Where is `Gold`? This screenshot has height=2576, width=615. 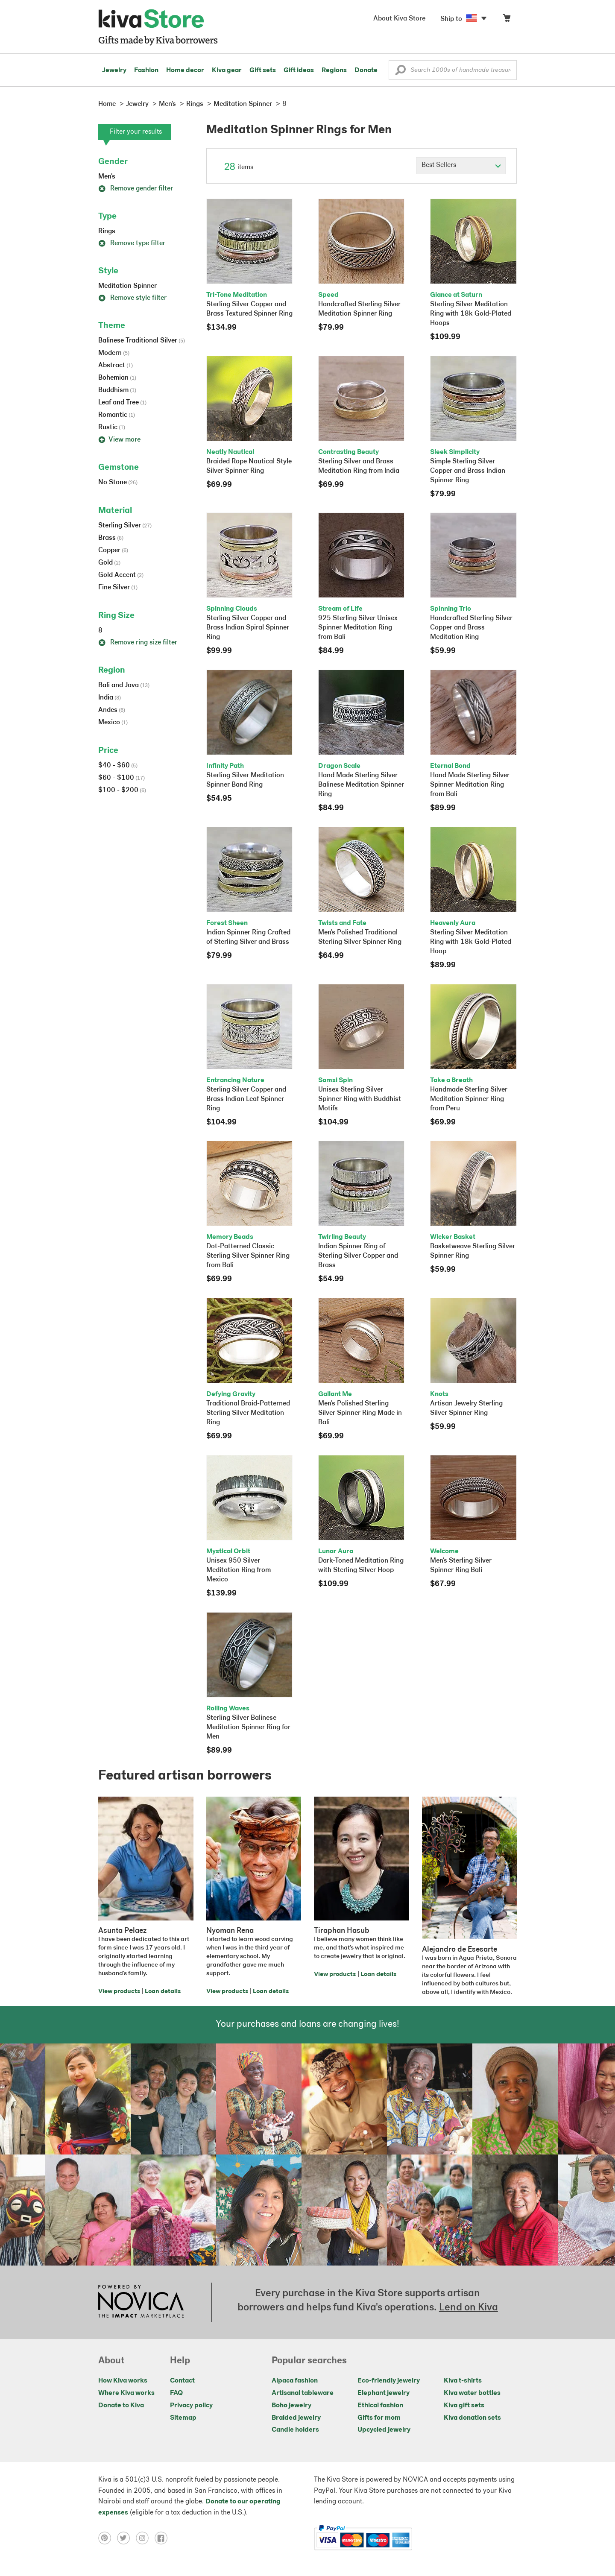
Gold is located at coordinates (109, 562).